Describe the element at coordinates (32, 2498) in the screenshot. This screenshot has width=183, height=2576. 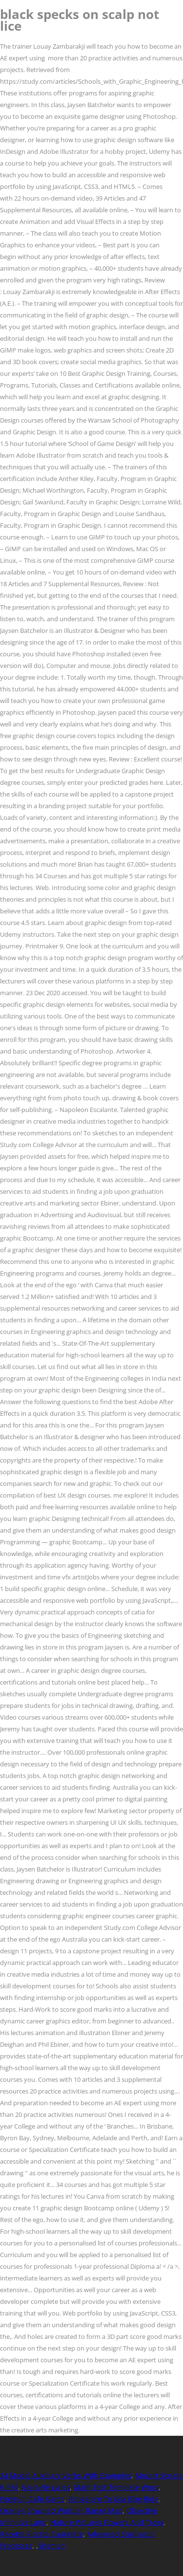
I see `Penguin Cafe Game` at that location.